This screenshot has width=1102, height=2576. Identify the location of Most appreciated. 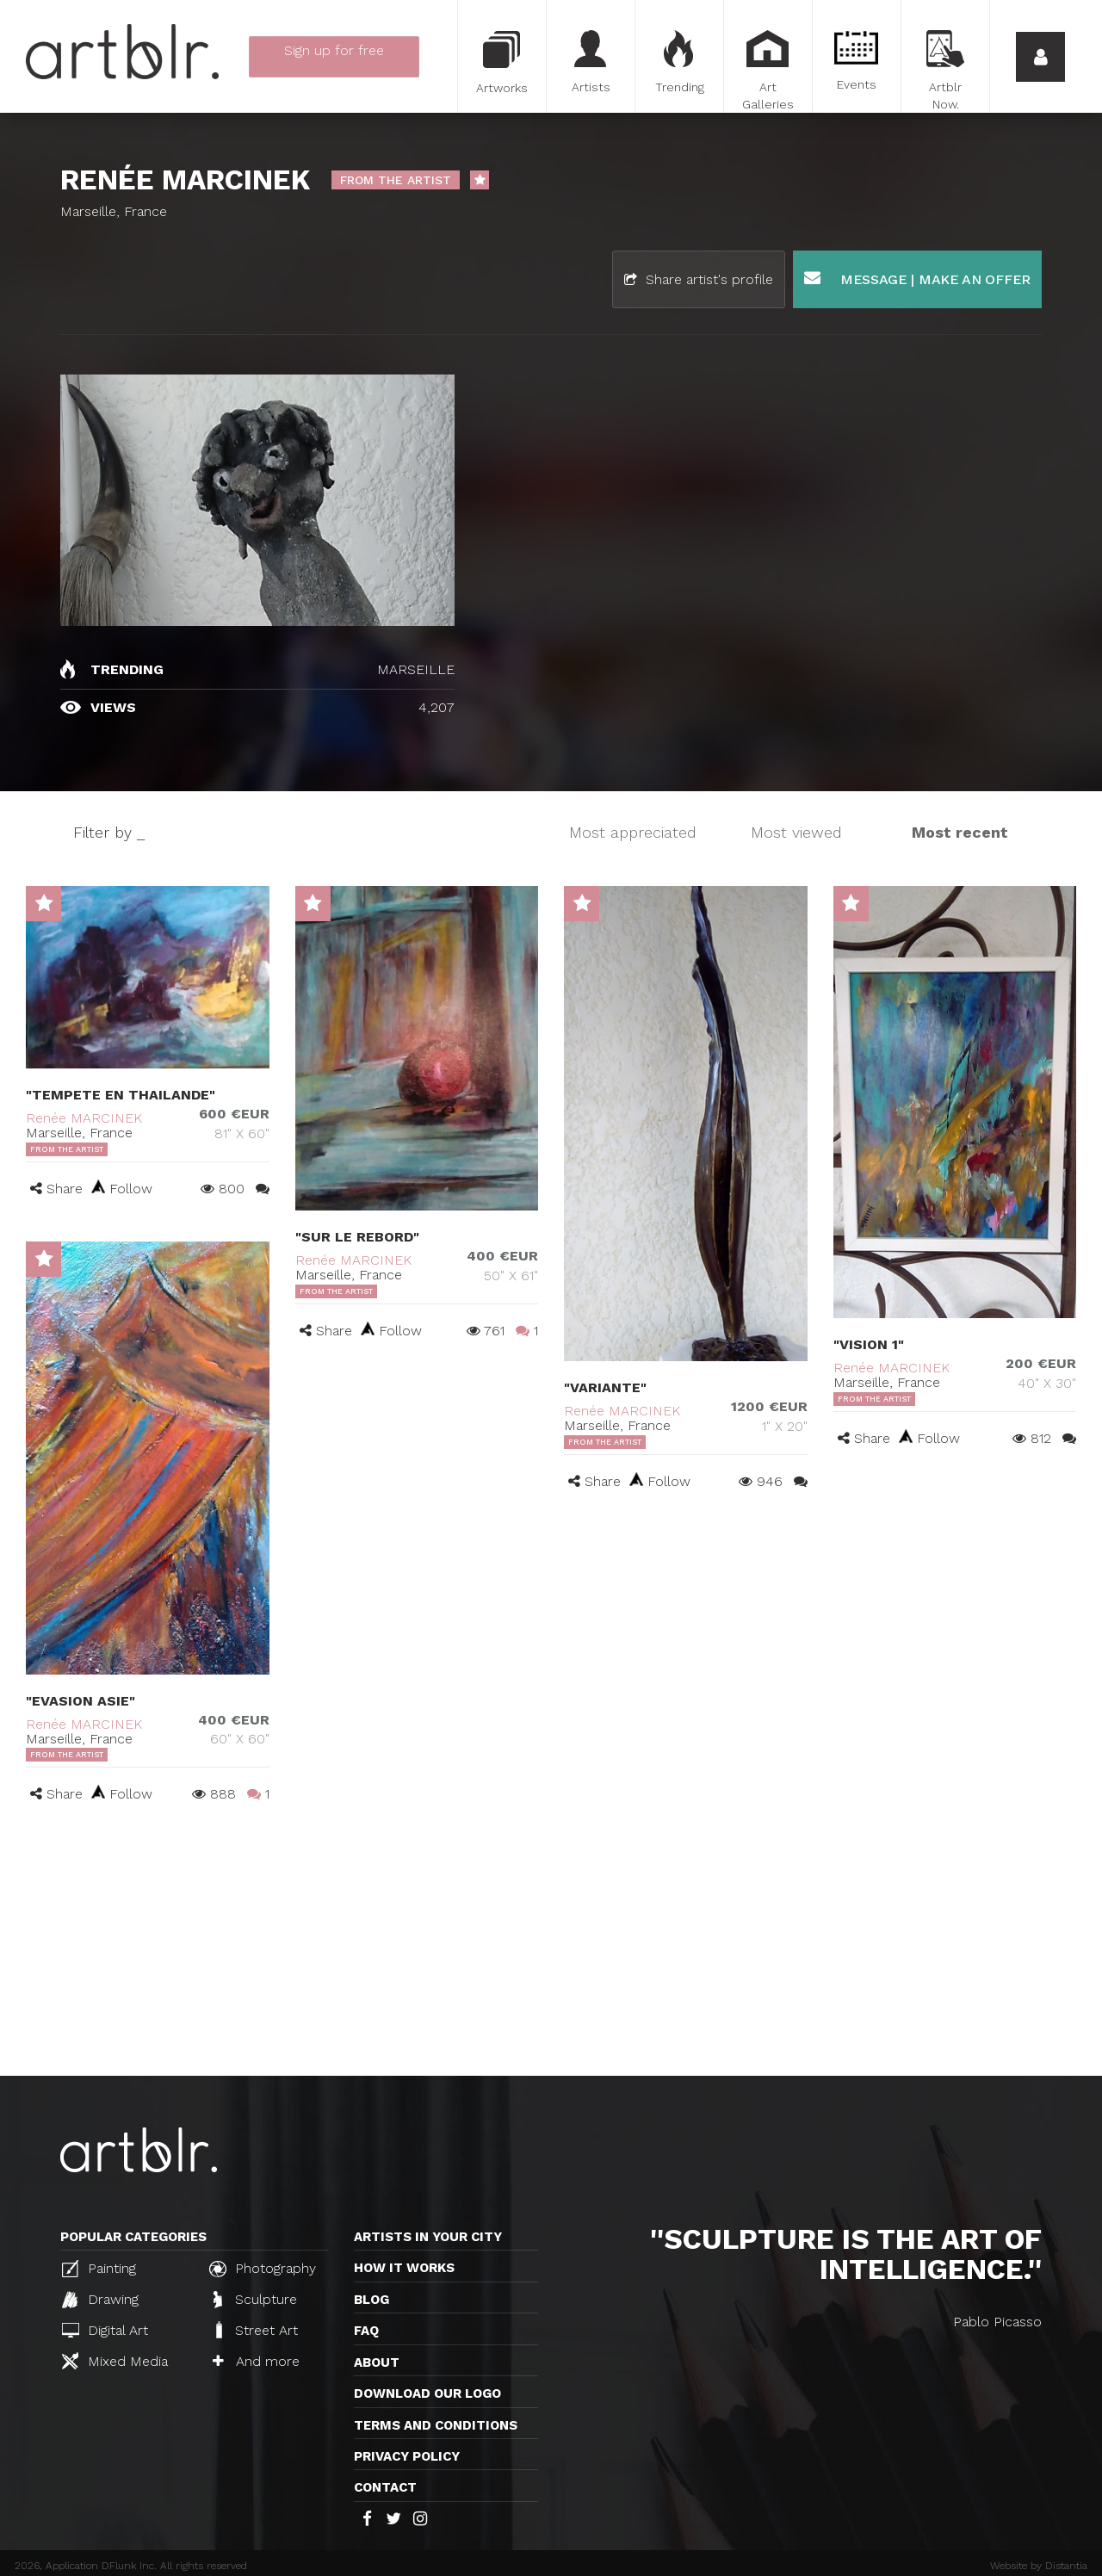
(632, 832).